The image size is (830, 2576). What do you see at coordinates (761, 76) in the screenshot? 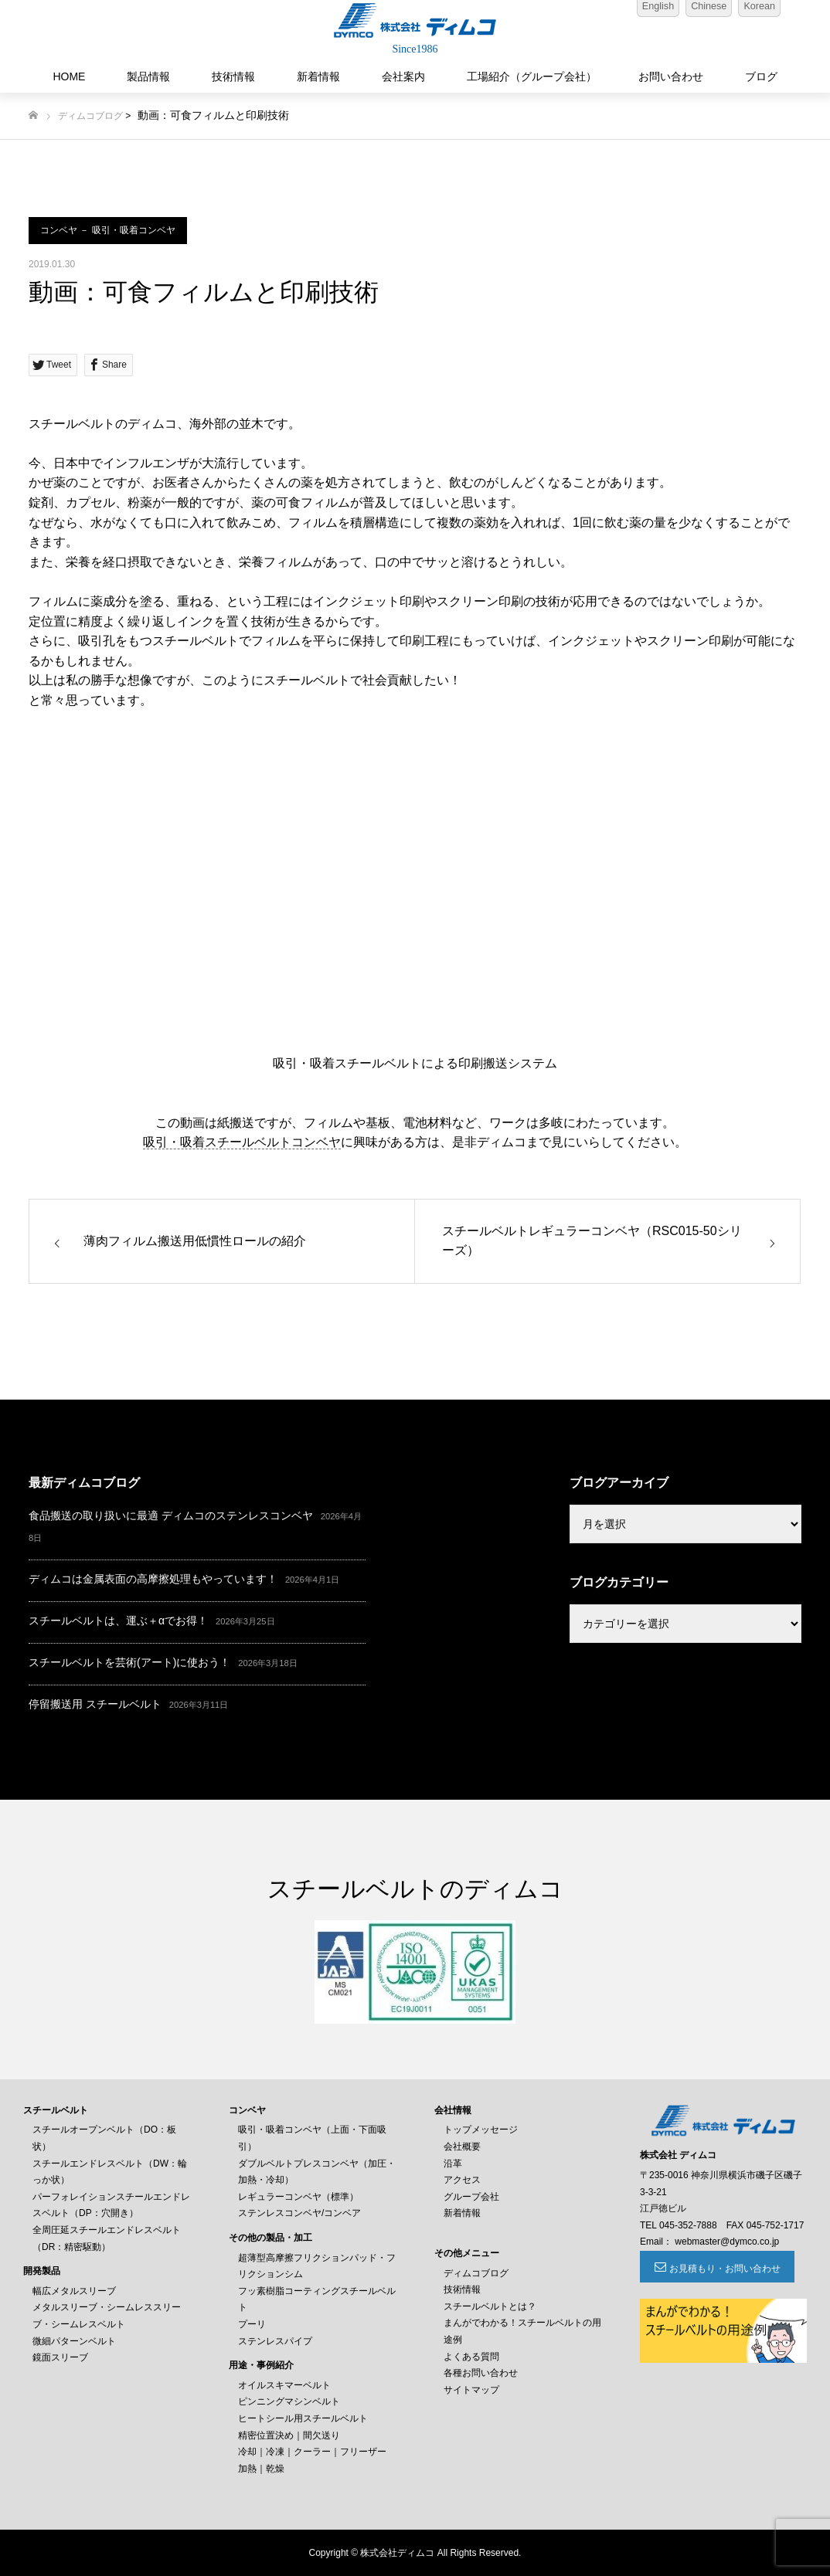
I see `ブログ` at bounding box center [761, 76].